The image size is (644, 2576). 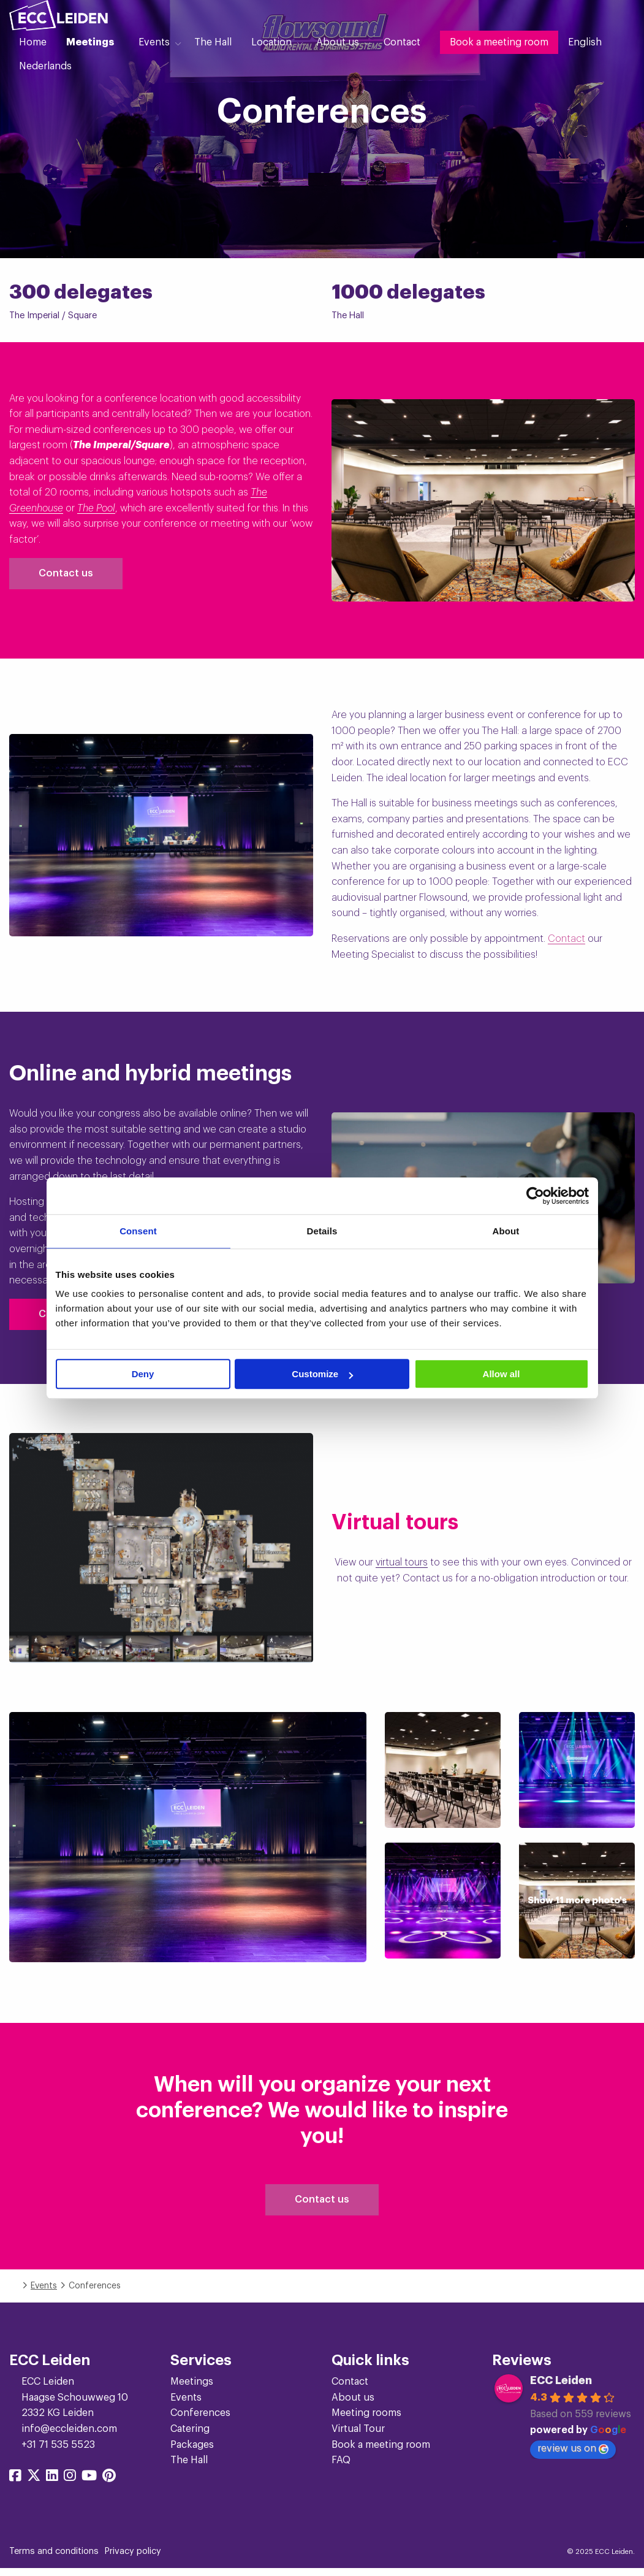 I want to click on Deny, so click(x=143, y=1374).